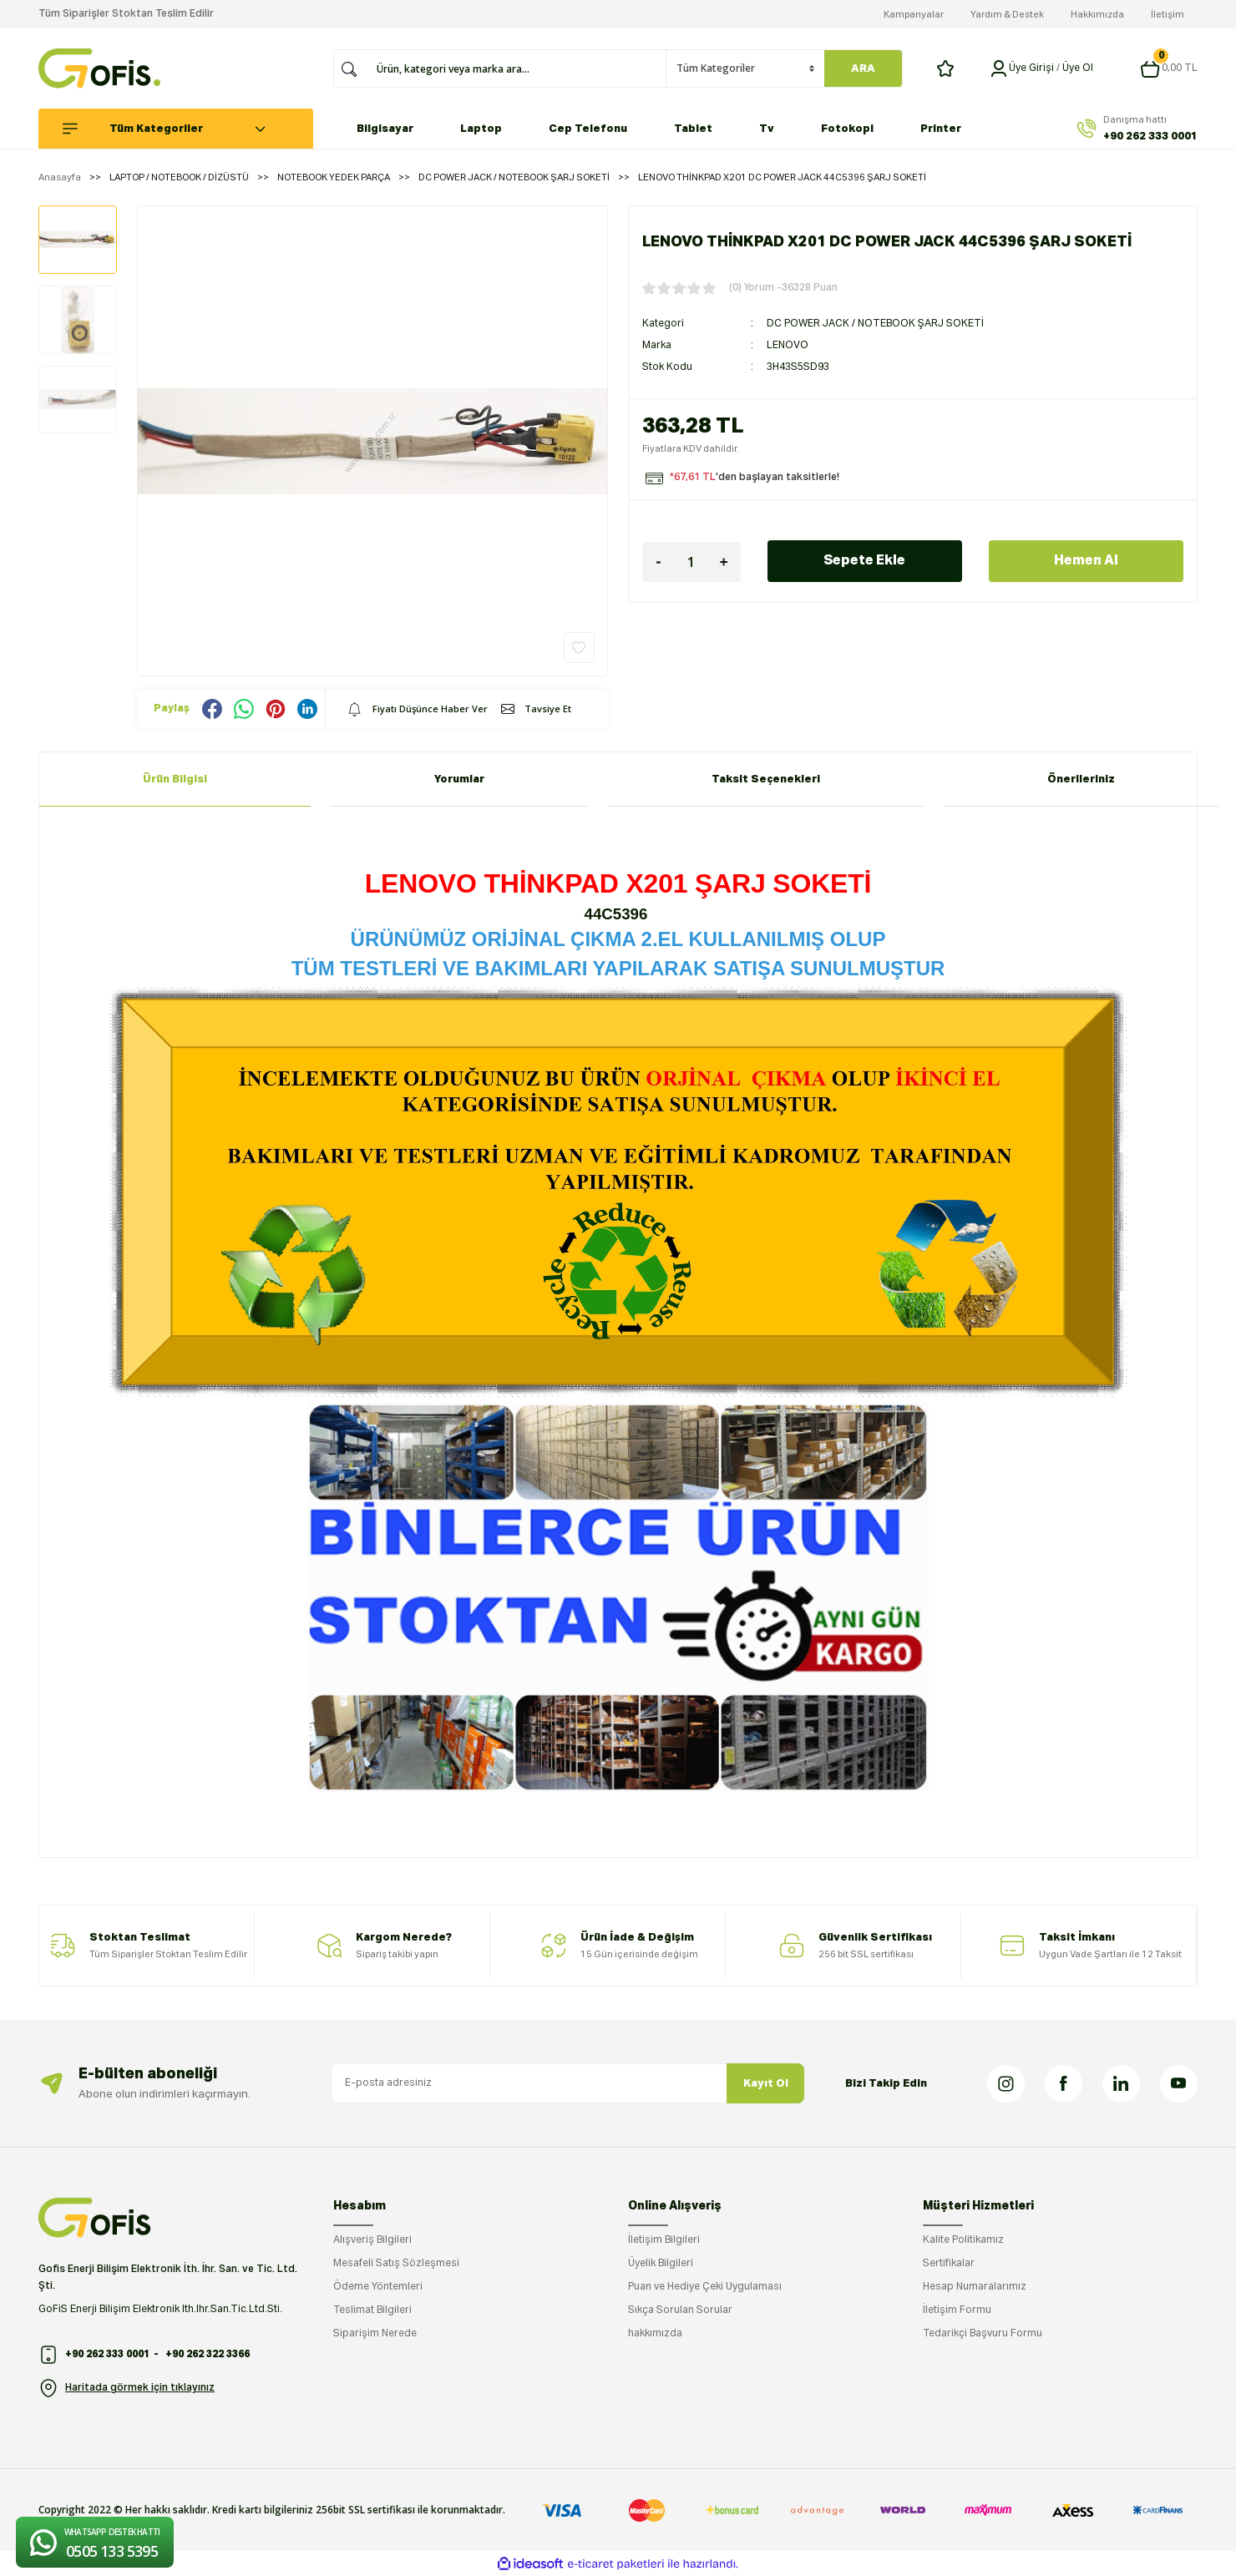  Describe the element at coordinates (847, 129) in the screenshot. I see `Fotokopi` at that location.